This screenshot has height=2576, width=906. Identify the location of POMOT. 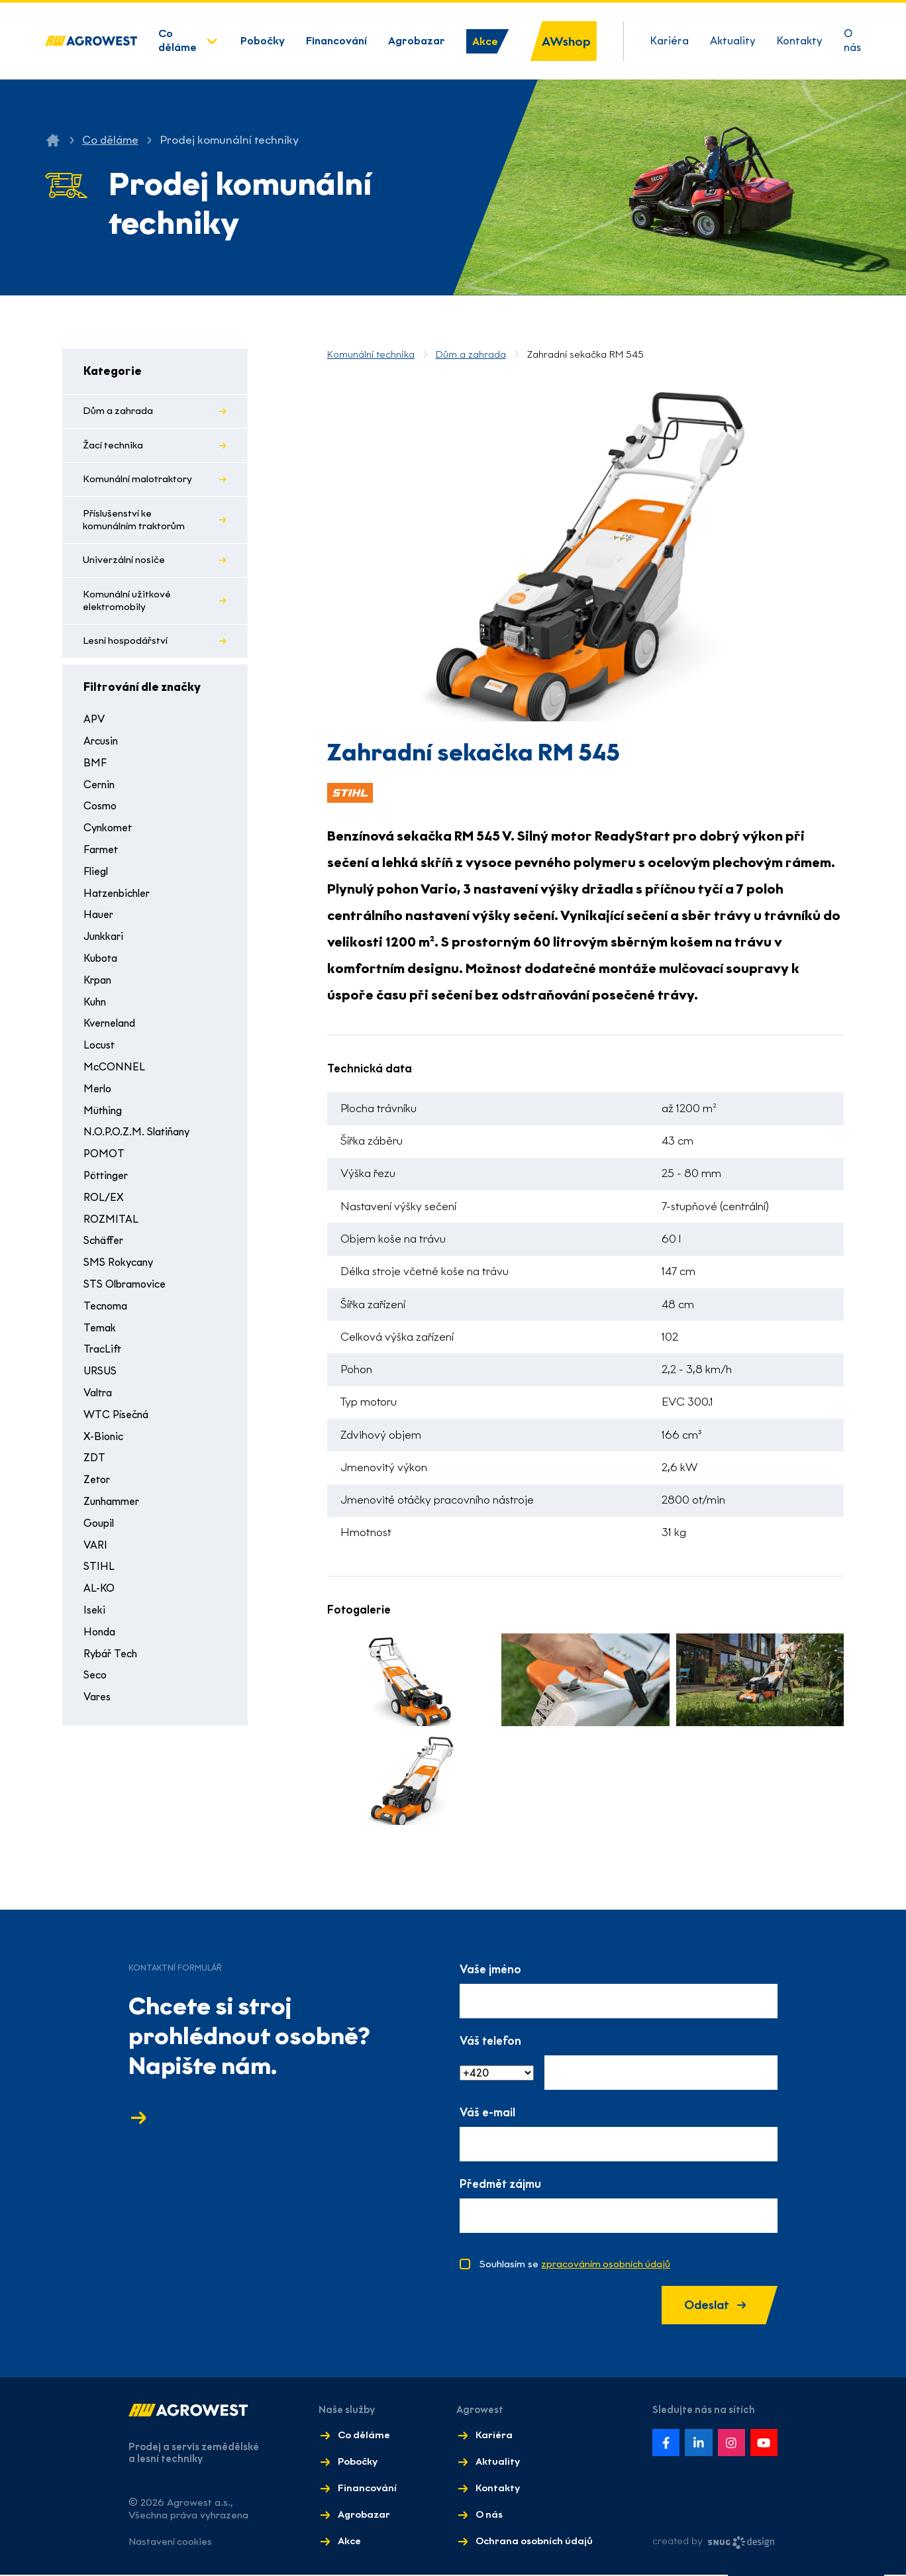
(103, 1159).